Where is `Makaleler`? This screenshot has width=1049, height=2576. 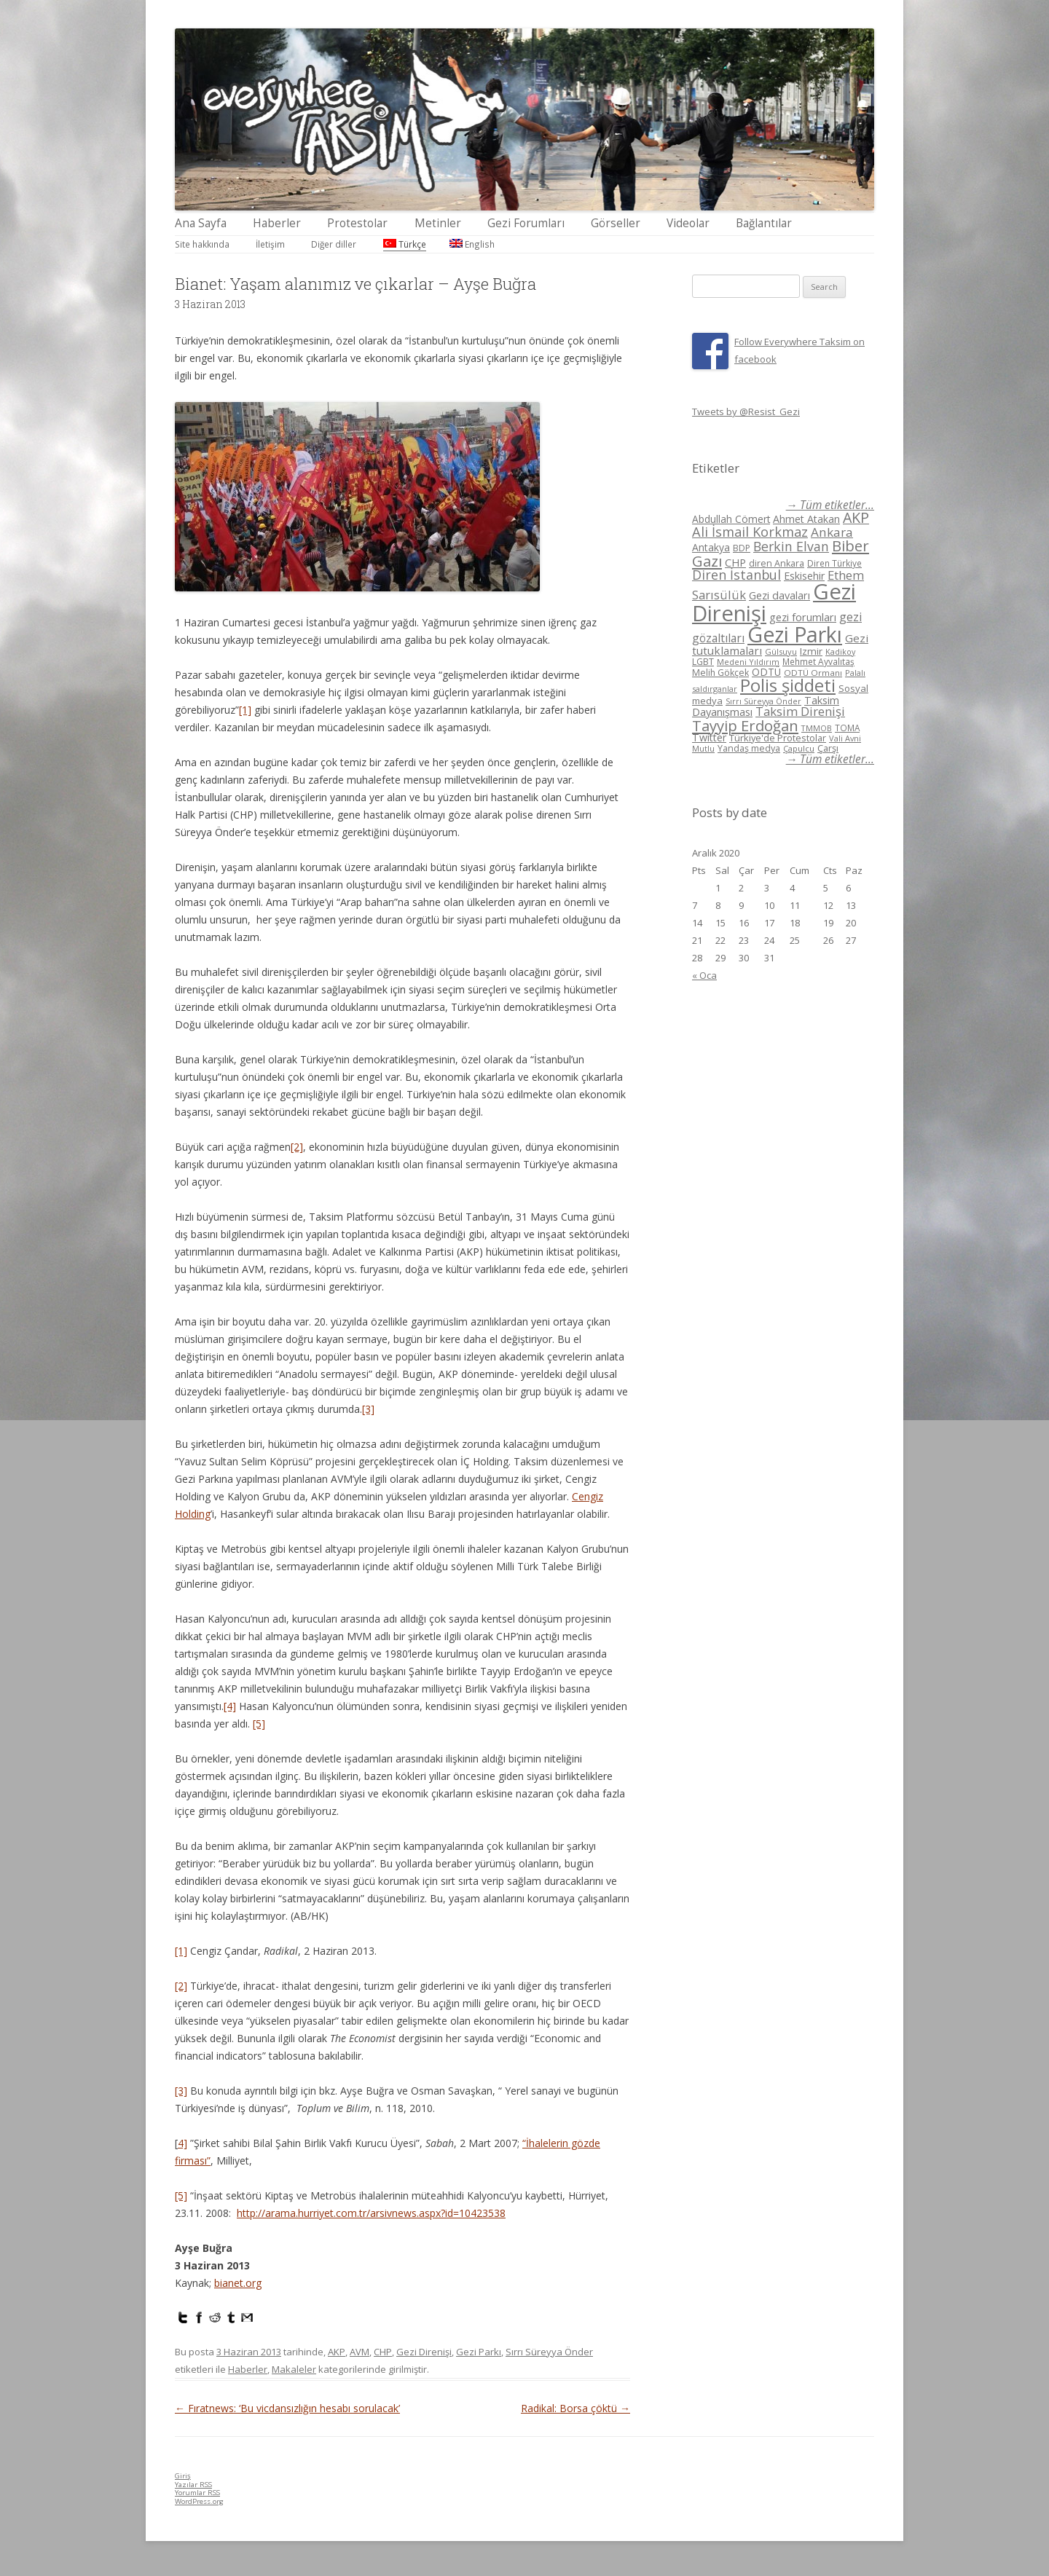
Makaleler is located at coordinates (294, 2369).